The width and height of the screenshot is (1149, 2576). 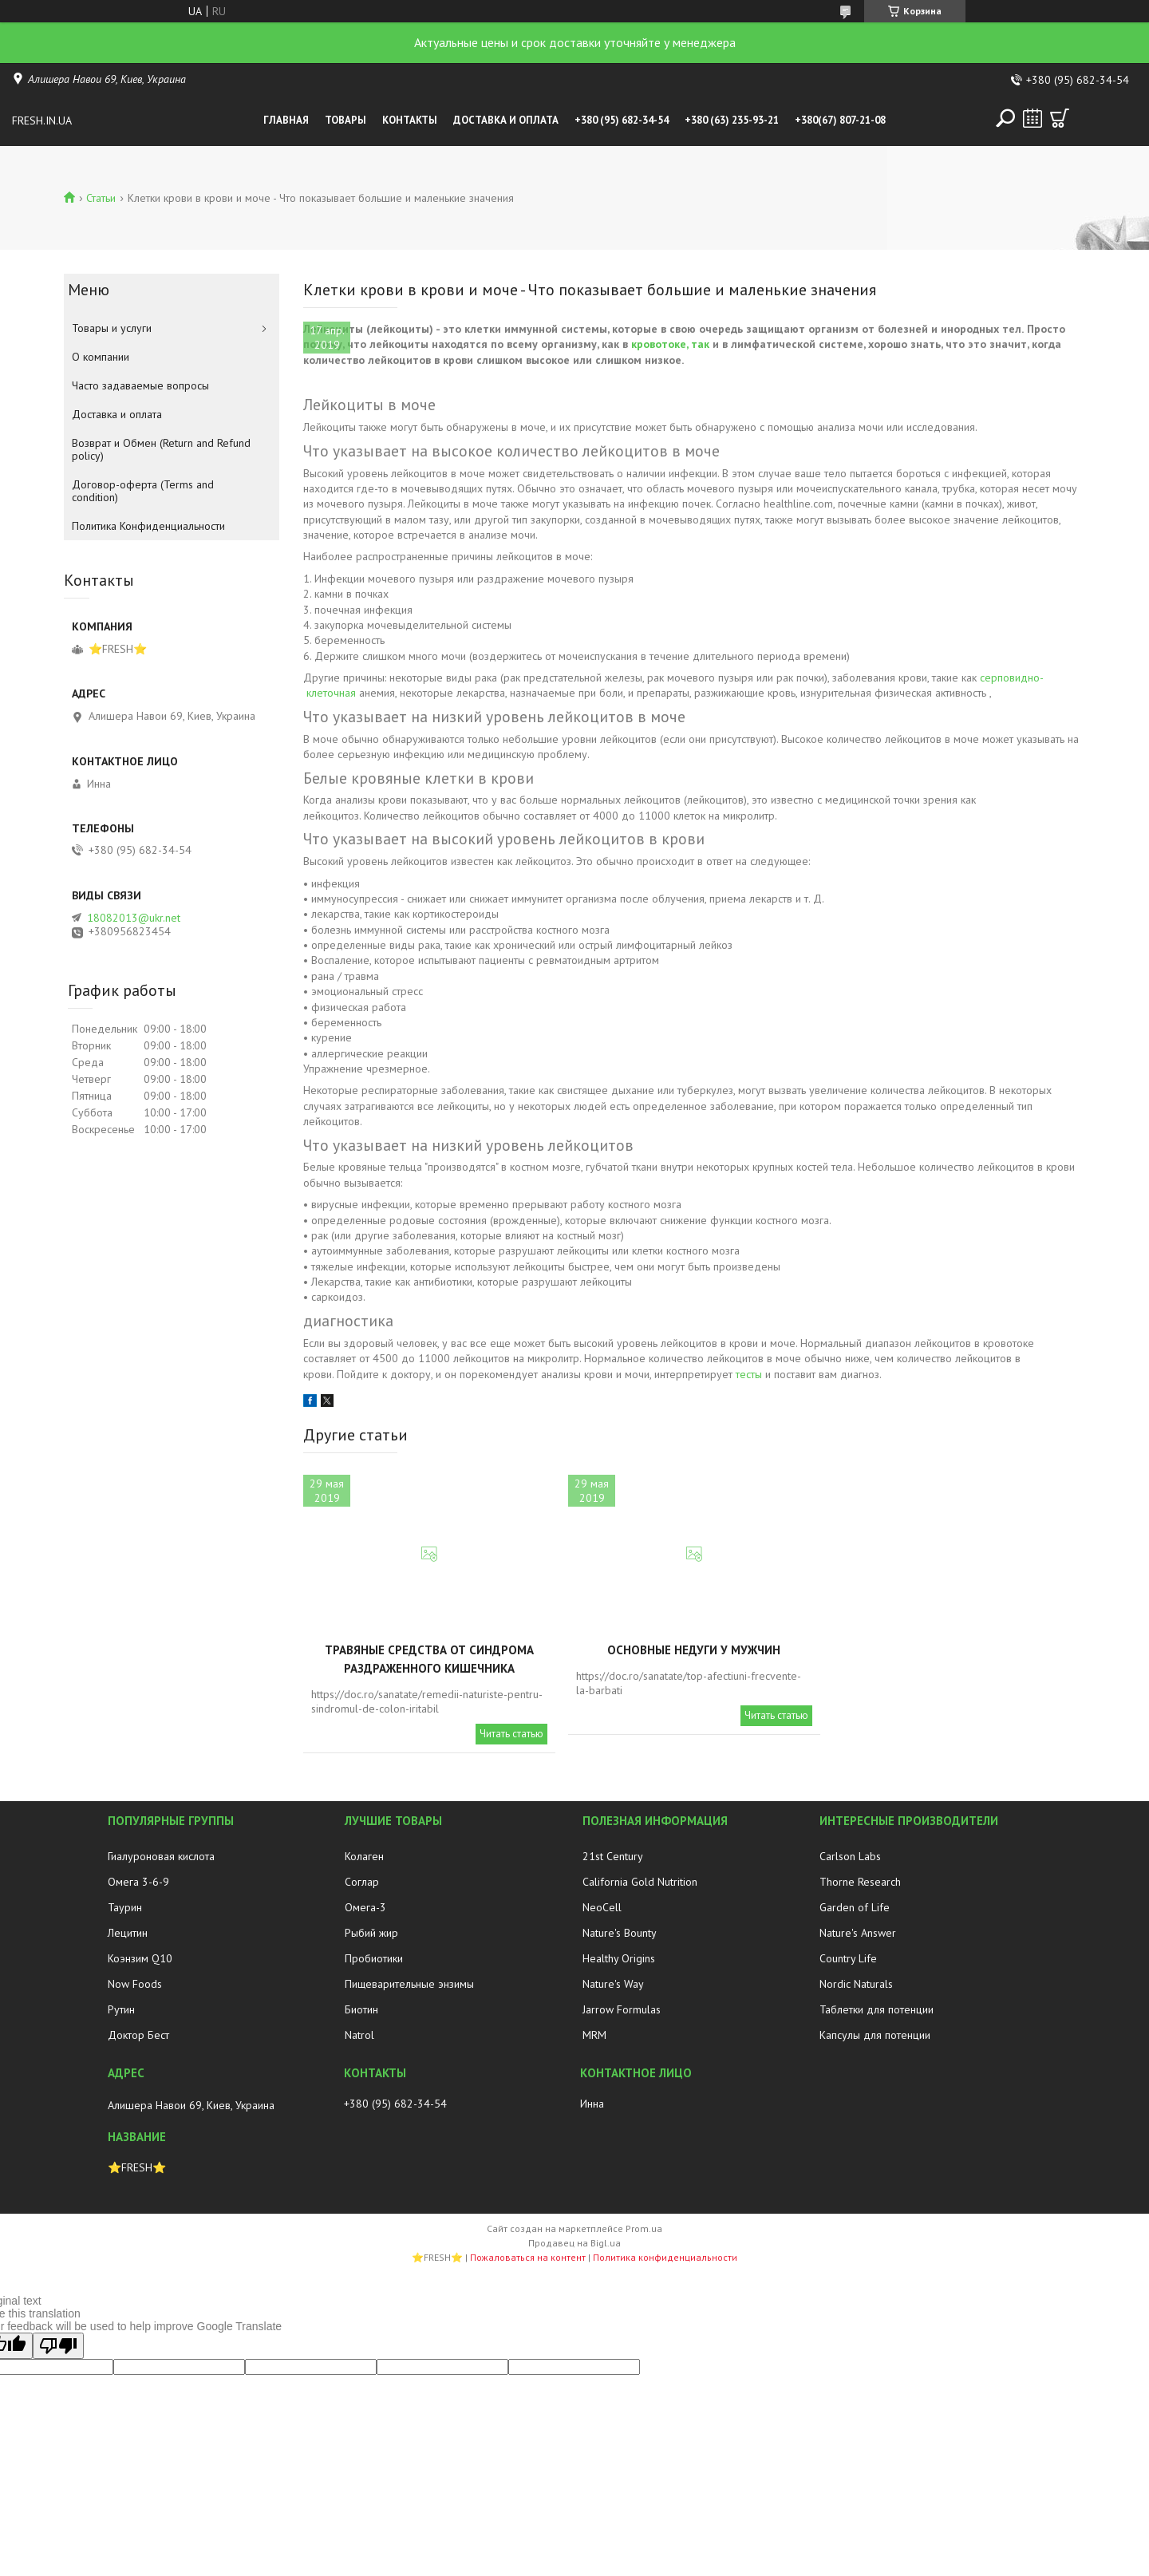 I want to click on +380 (95) 682-34-54, so click(x=621, y=120).